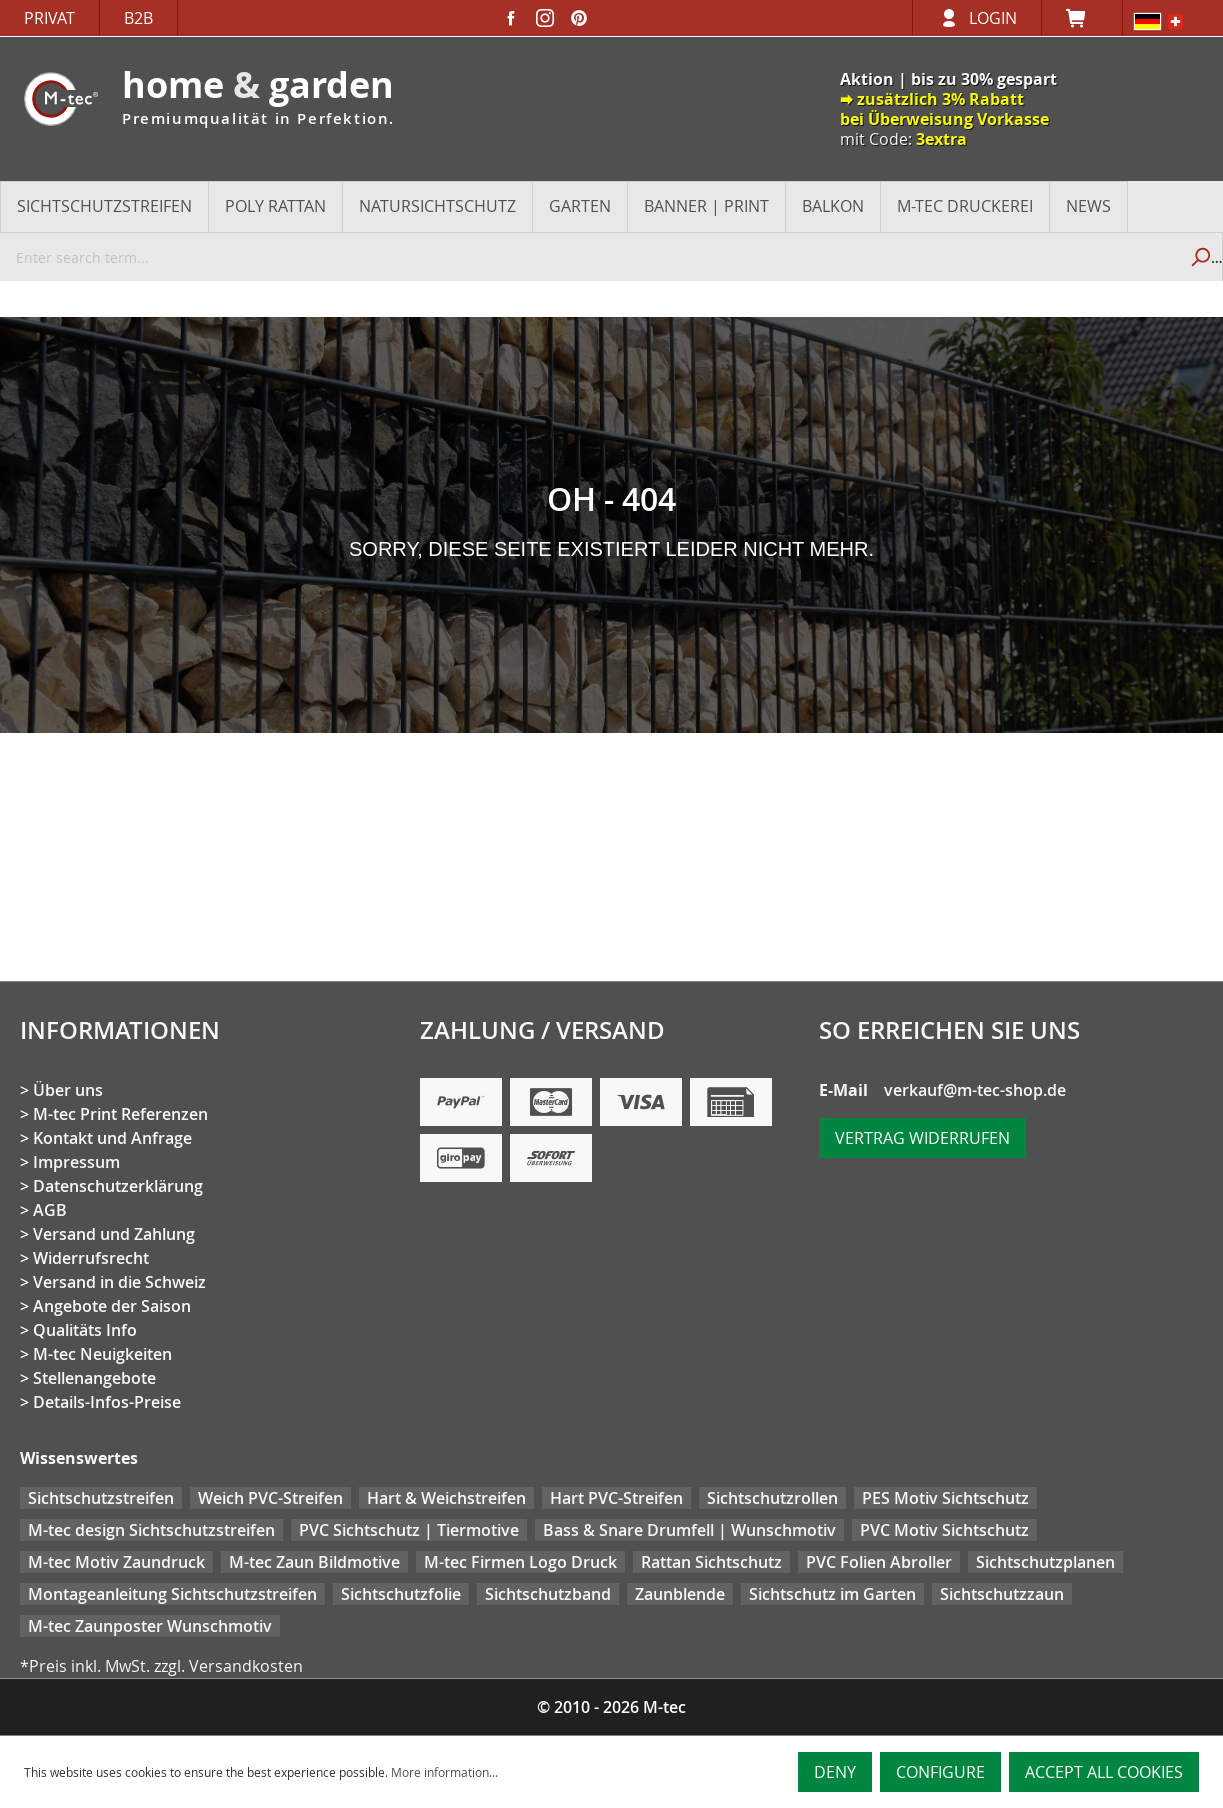 The width and height of the screenshot is (1223, 1808). I want to click on PVC Sichtschutz | Tiermotive, so click(409, 1530).